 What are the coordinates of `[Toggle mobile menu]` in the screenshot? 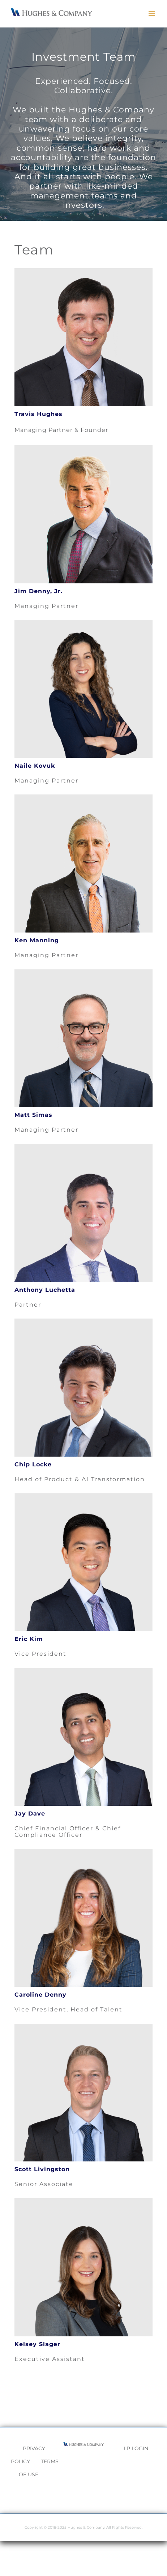 It's located at (152, 13).